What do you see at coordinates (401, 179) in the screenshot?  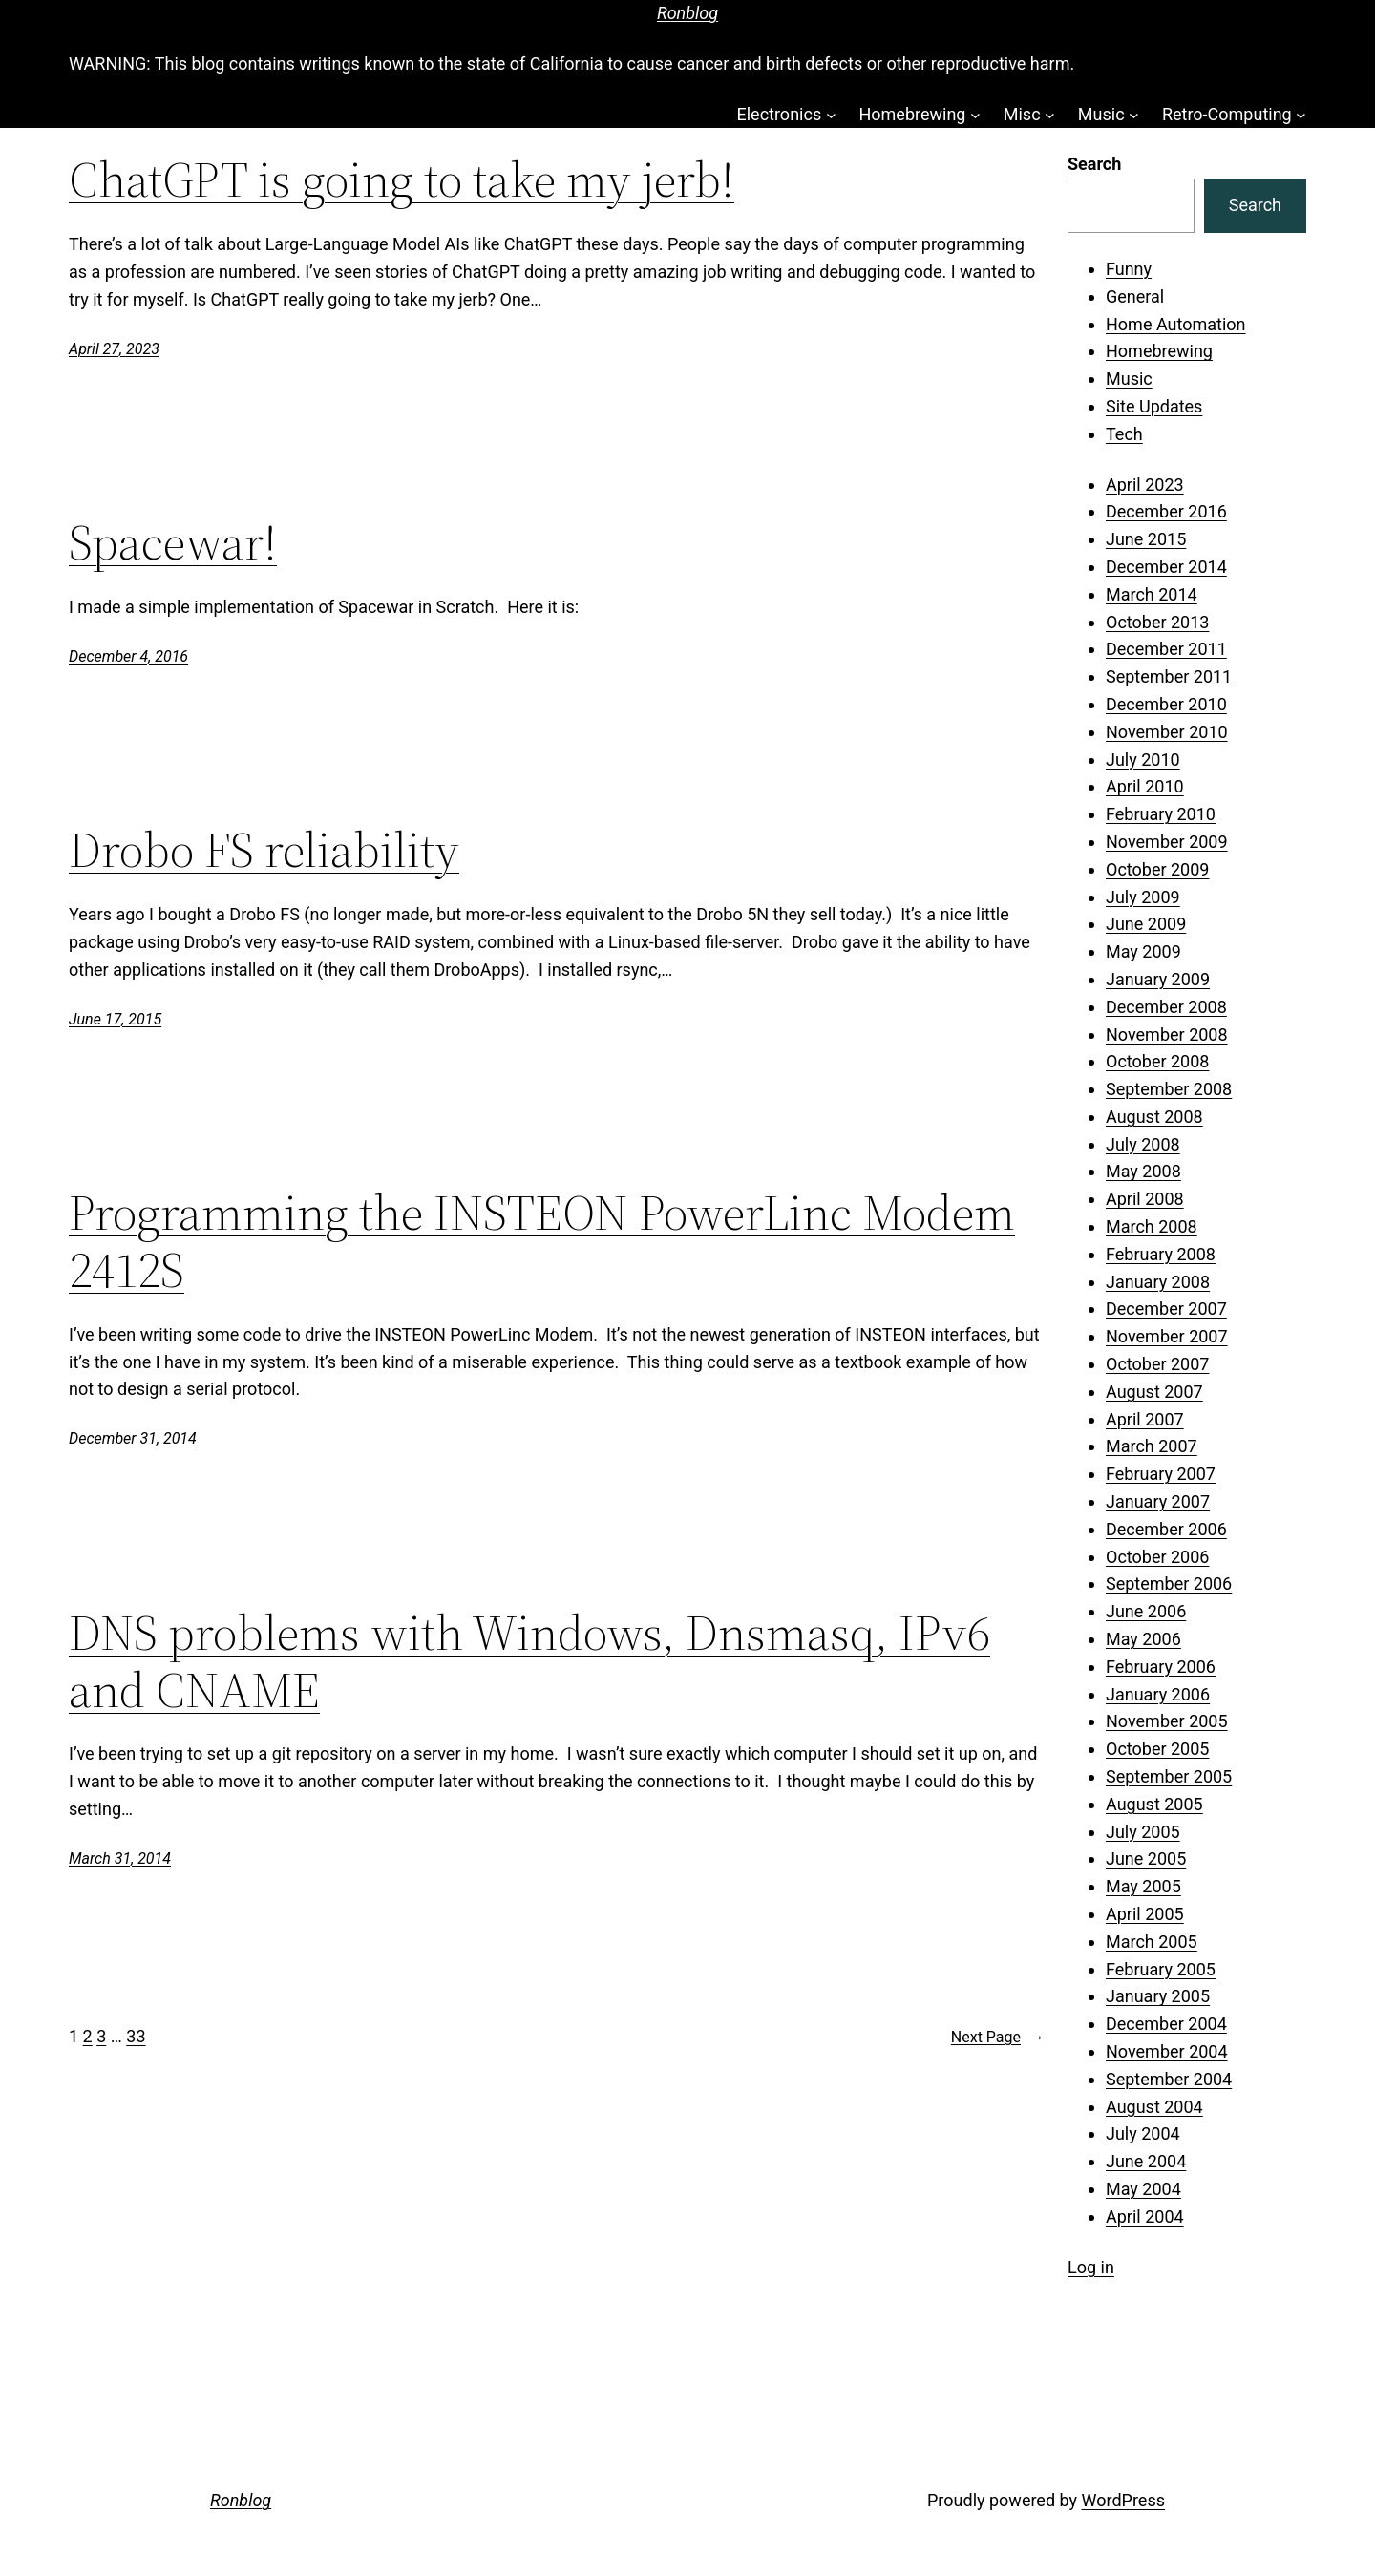 I see `ChatGPT is going to take my jerb!` at bounding box center [401, 179].